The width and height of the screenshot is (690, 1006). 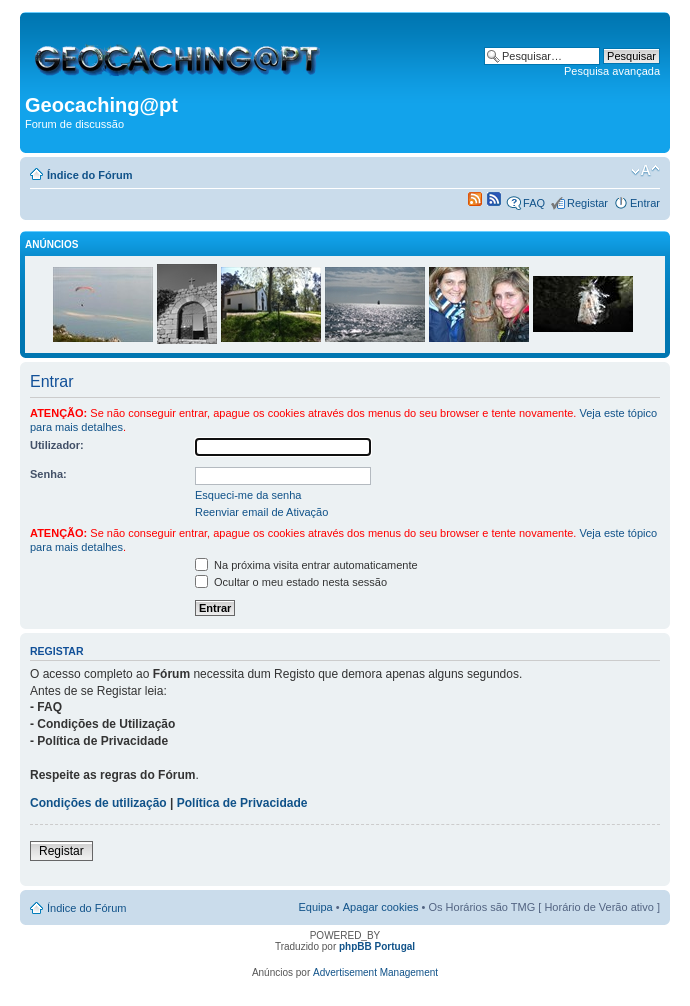 I want to click on Alterar o tamanho da fonte, so click(x=645, y=171).